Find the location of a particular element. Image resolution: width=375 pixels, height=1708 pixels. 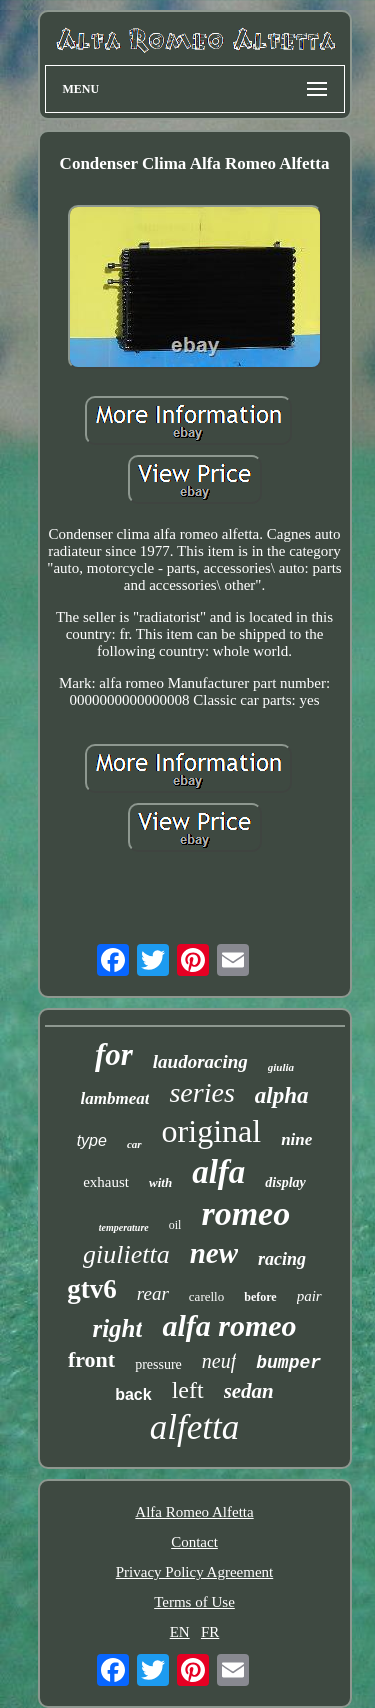

FR is located at coordinates (210, 1632).